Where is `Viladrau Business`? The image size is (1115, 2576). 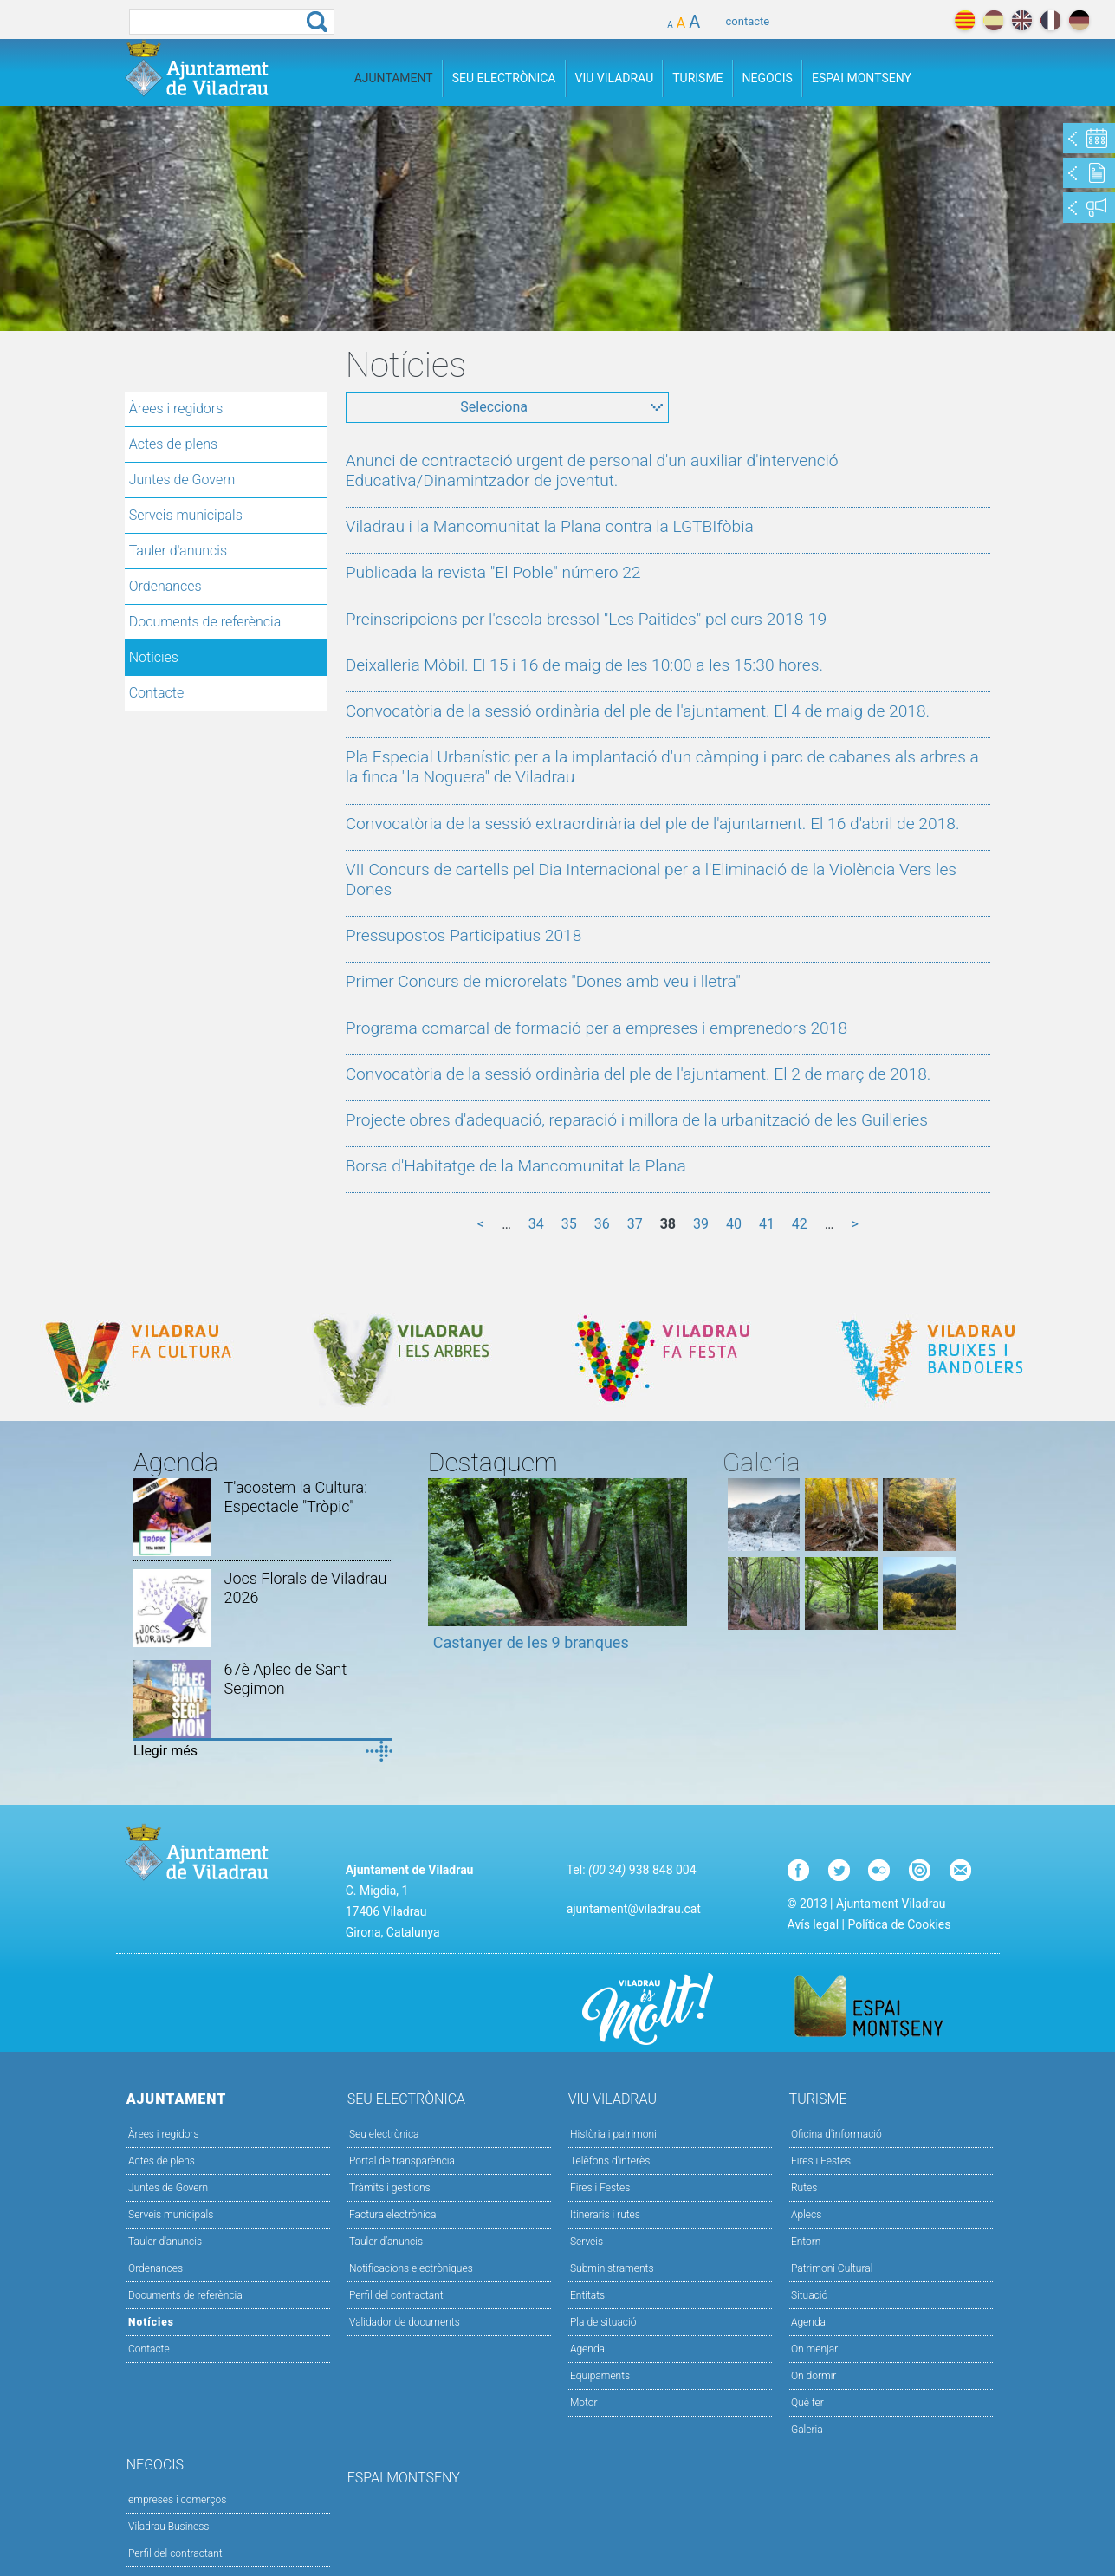 Viladrau Business is located at coordinates (168, 2527).